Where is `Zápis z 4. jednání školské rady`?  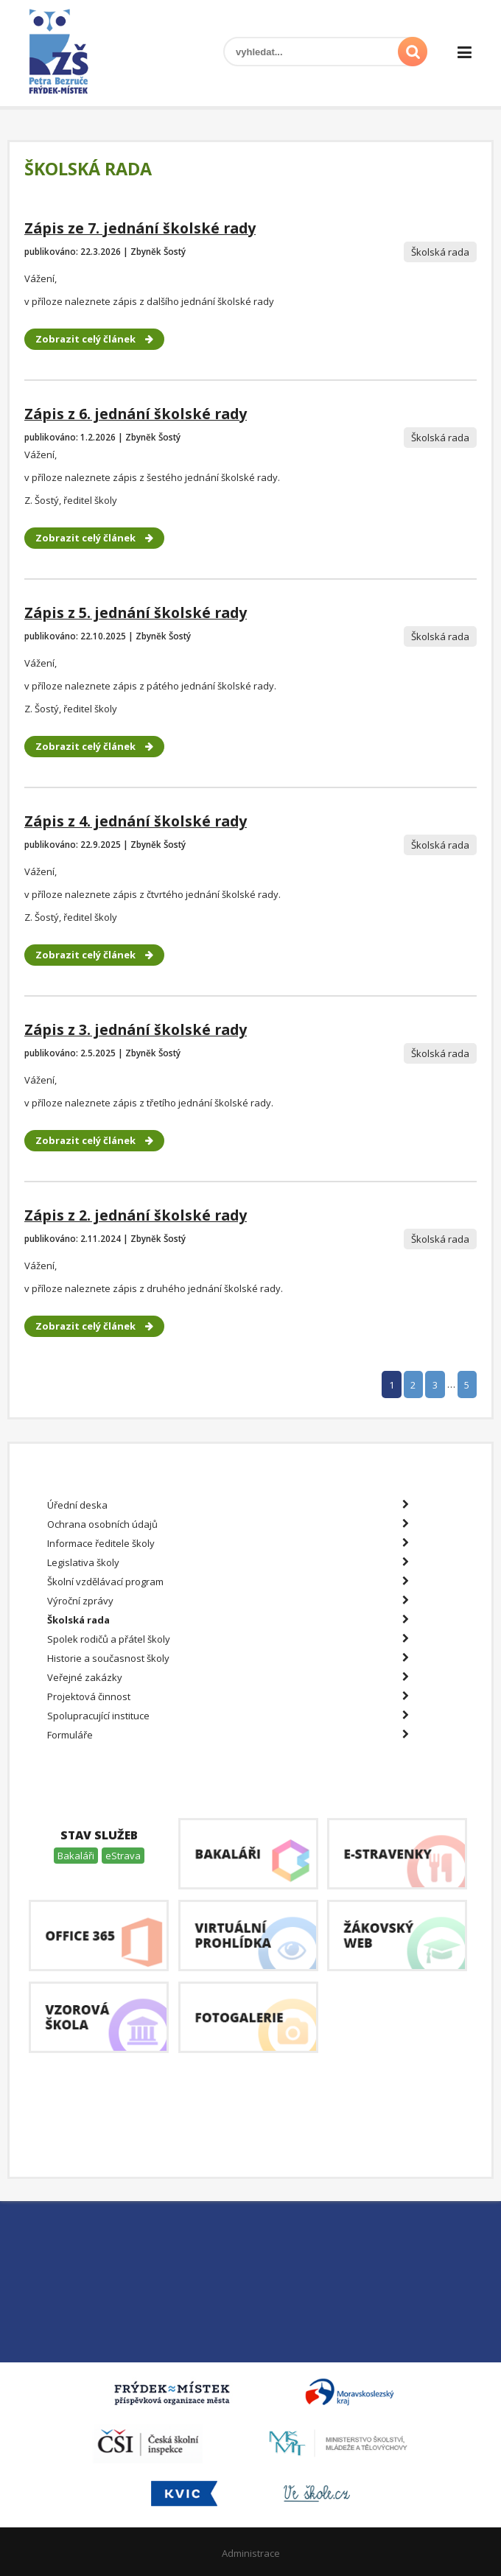
Zápis z 4. jednání školské rady is located at coordinates (135, 821).